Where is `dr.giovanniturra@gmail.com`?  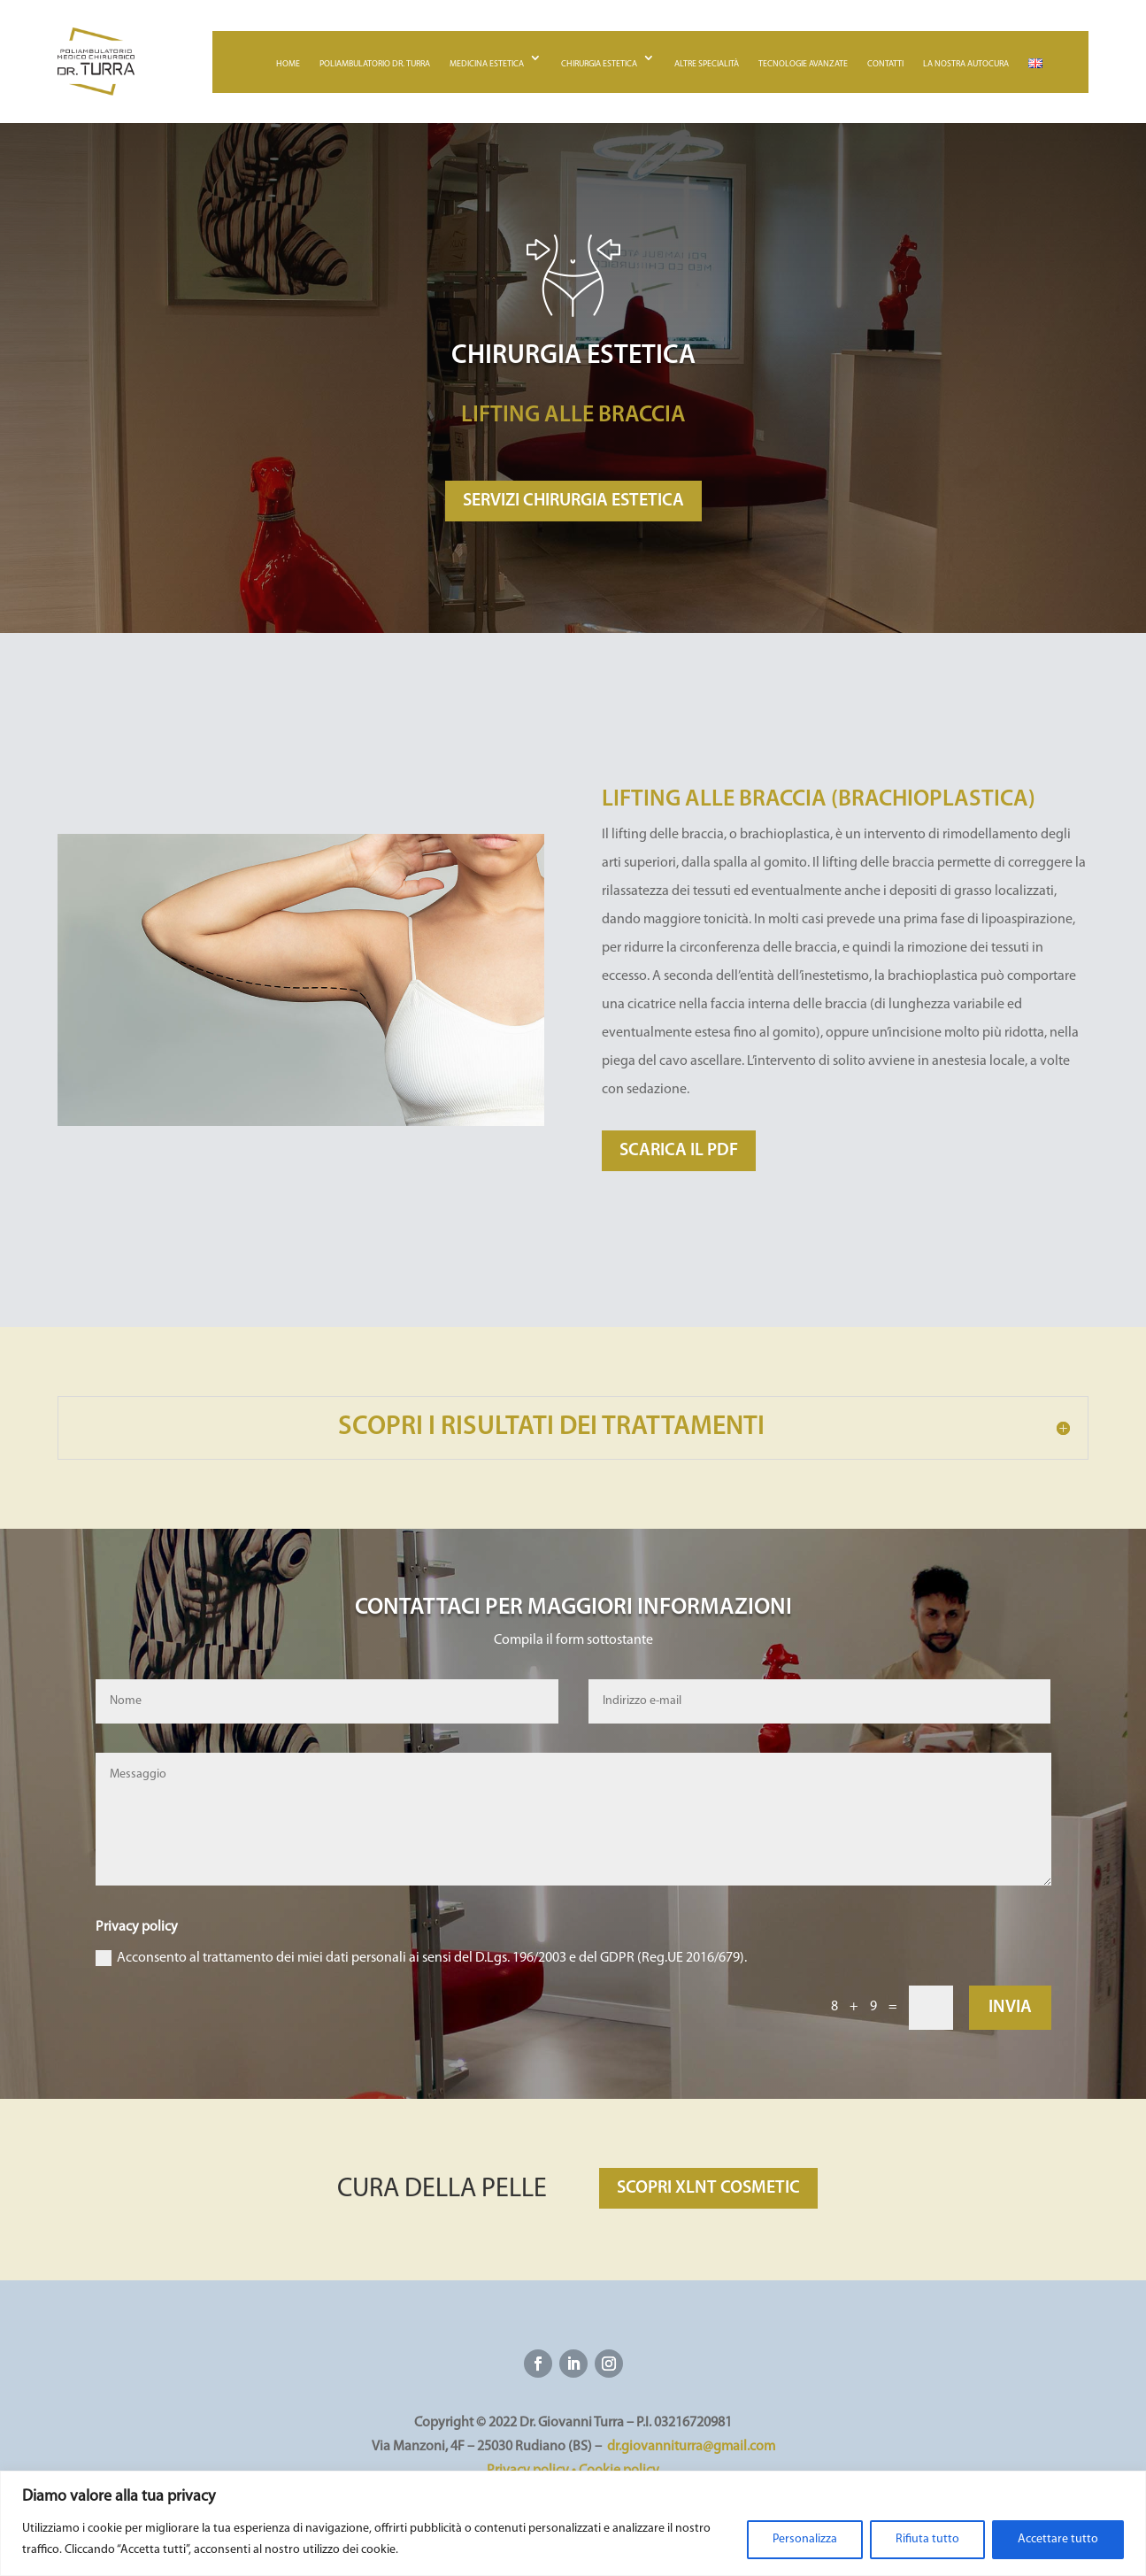 dr.giovanniturra@gmail.com is located at coordinates (691, 2447).